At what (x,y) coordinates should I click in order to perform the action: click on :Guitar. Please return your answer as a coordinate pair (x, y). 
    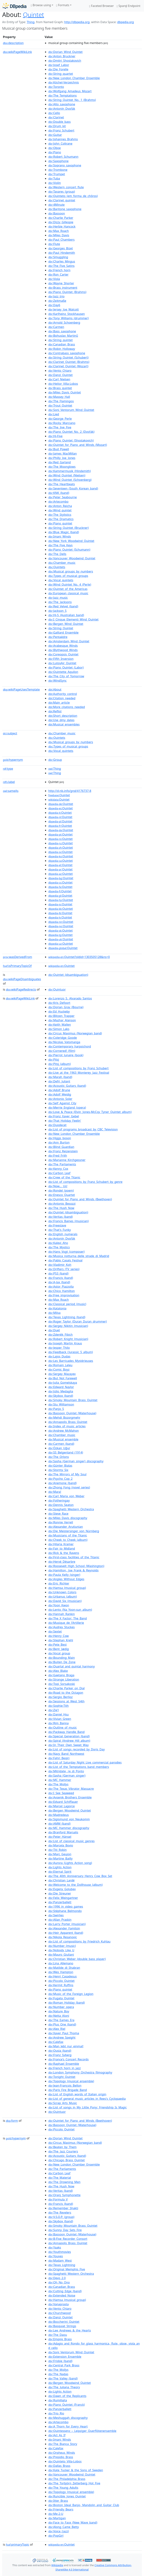
    Looking at the image, I should click on (55, 135).